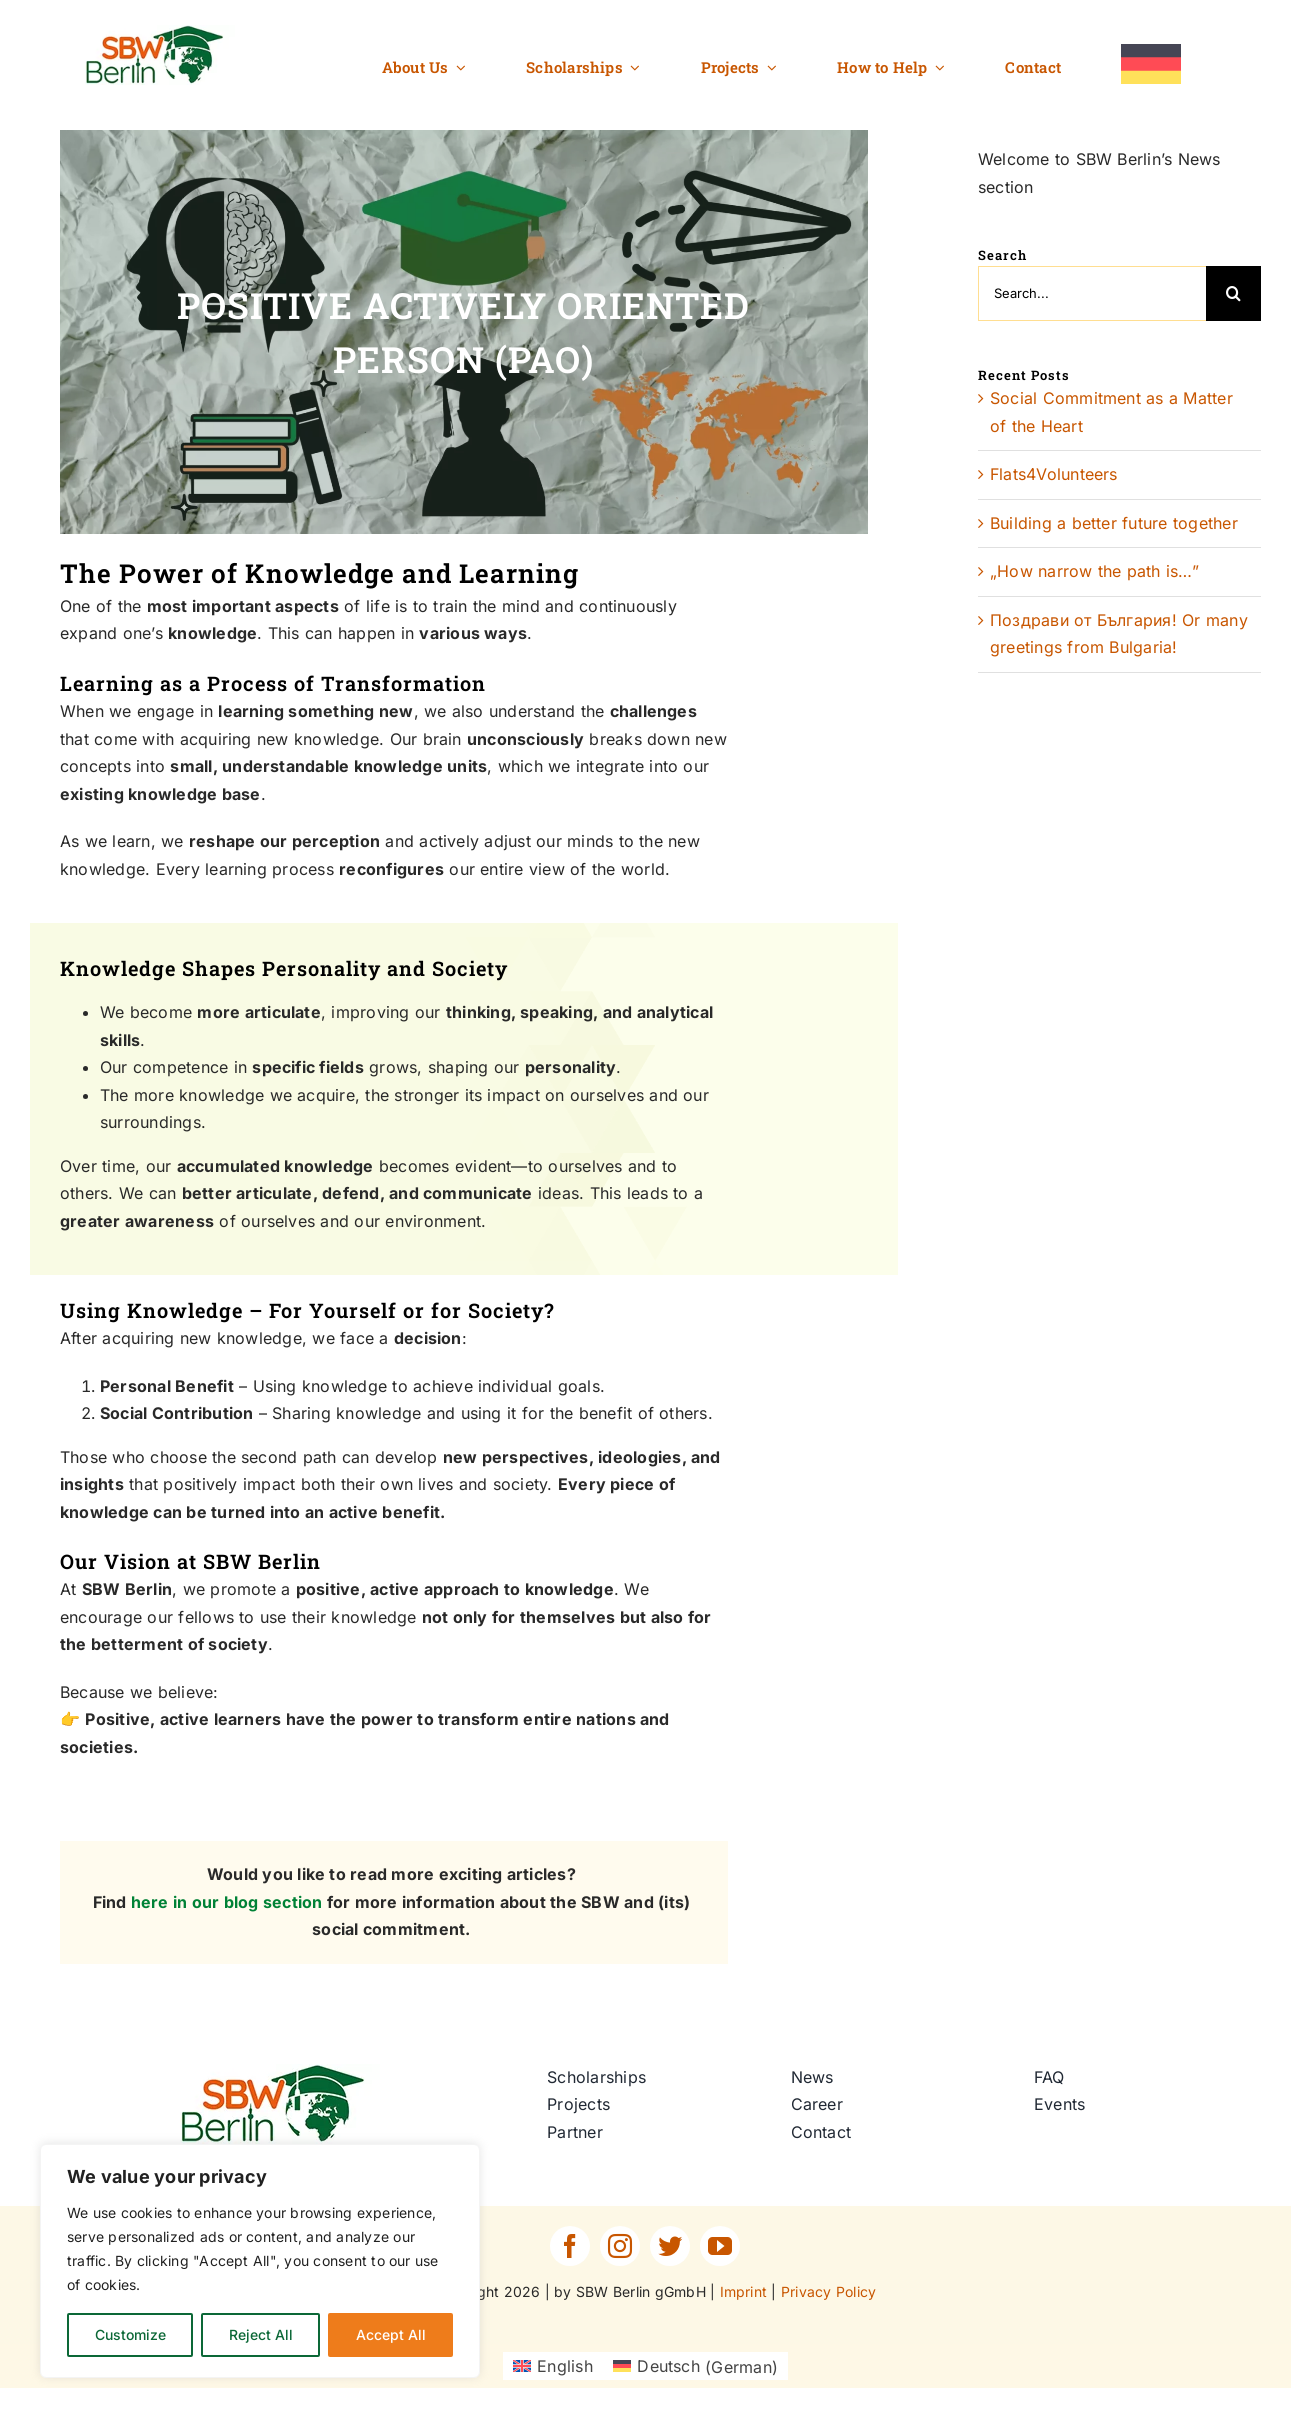  Describe the element at coordinates (130, 2334) in the screenshot. I see `Customize` at that location.